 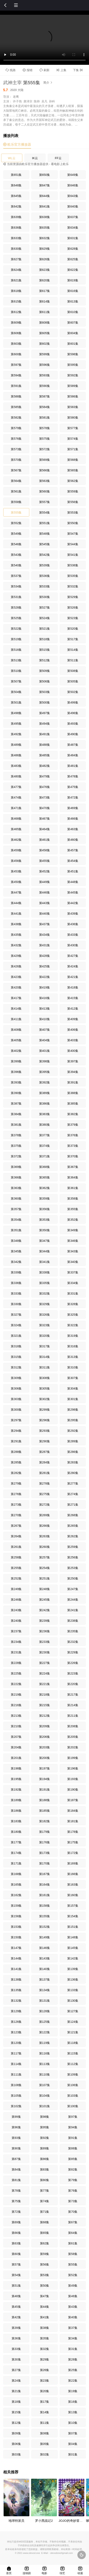 What do you see at coordinates (44, 808) in the screenshot?
I see `第470集` at bounding box center [44, 808].